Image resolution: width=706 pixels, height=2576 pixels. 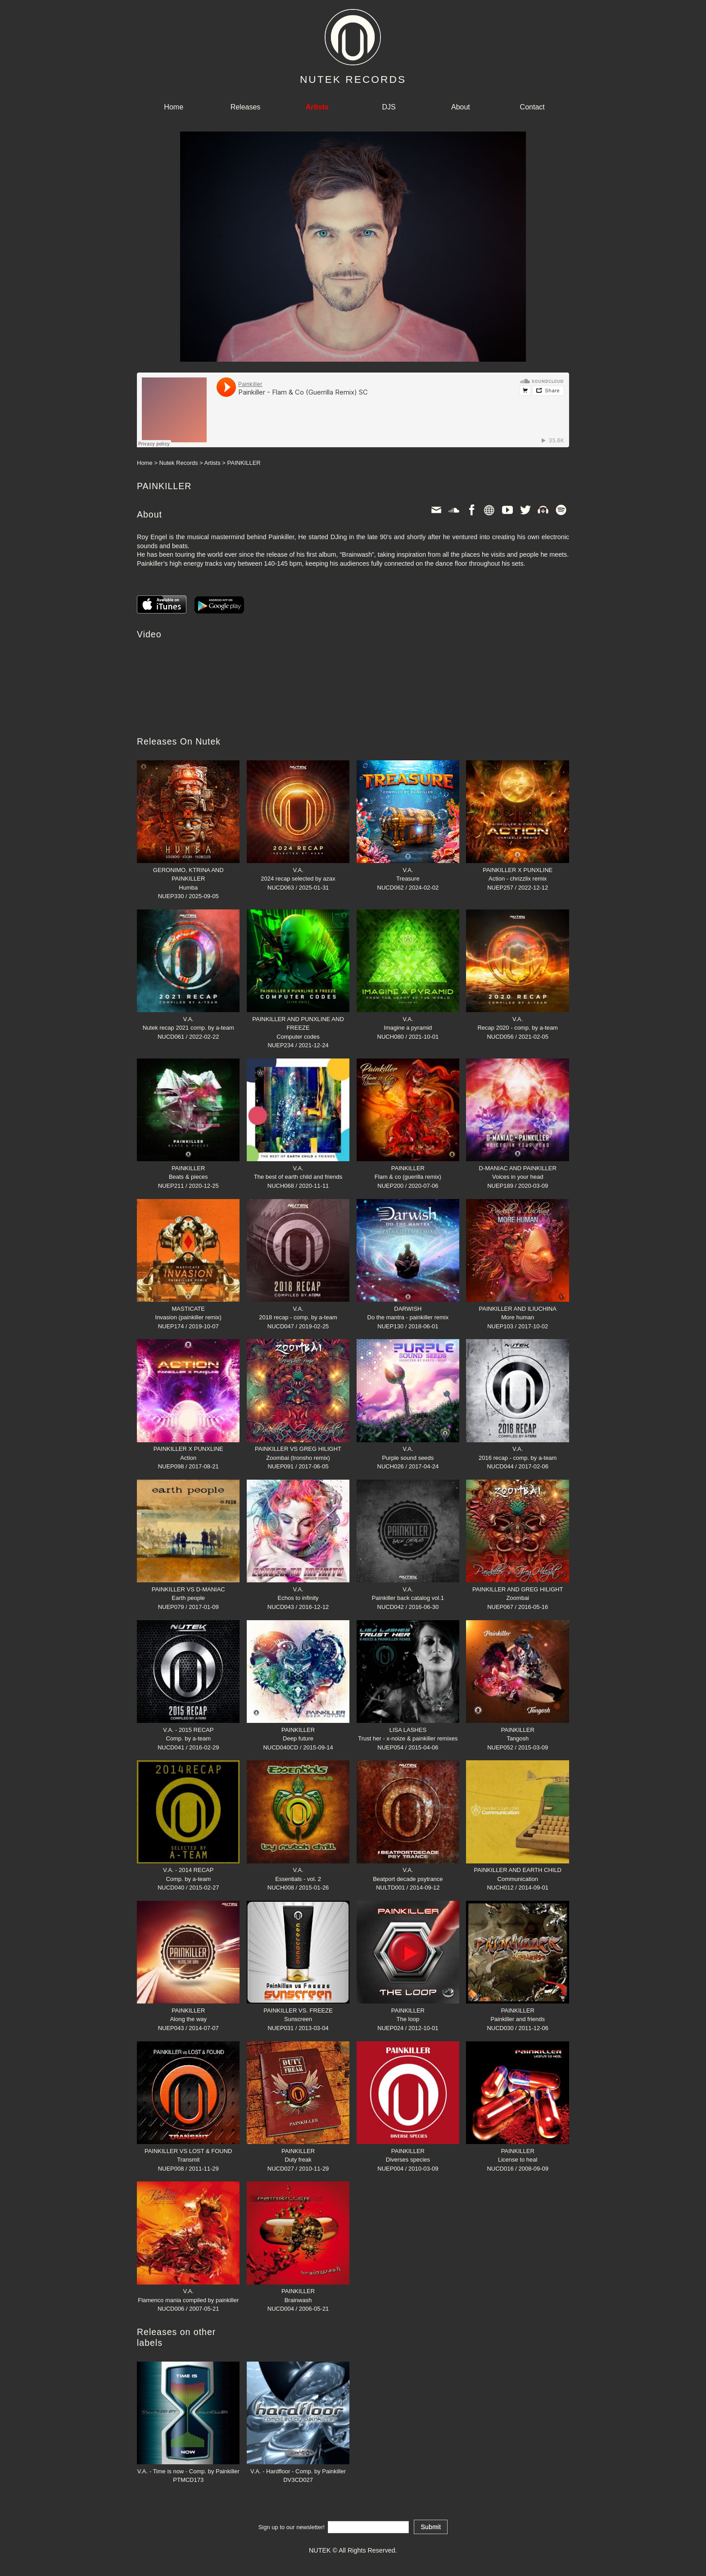 What do you see at coordinates (517, 1168) in the screenshot?
I see `D-MANIAC AND PAINKILLERVoices in your head` at bounding box center [517, 1168].